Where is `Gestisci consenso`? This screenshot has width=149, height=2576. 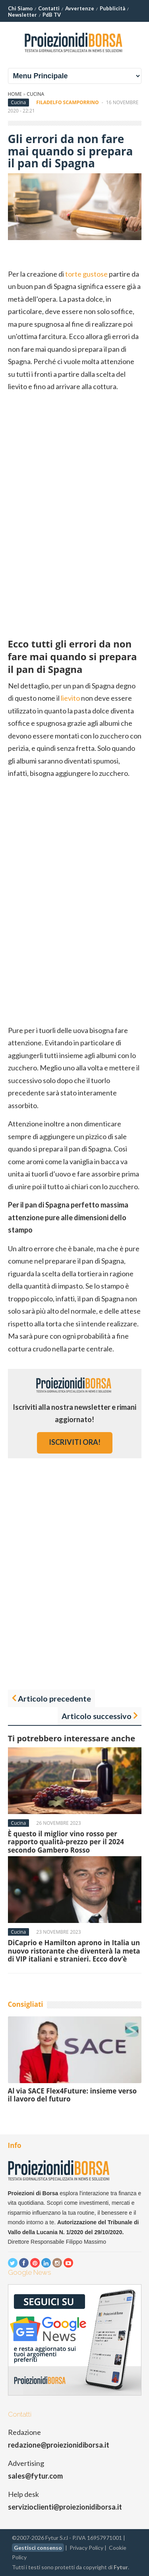 Gestisci consenso is located at coordinates (38, 2547).